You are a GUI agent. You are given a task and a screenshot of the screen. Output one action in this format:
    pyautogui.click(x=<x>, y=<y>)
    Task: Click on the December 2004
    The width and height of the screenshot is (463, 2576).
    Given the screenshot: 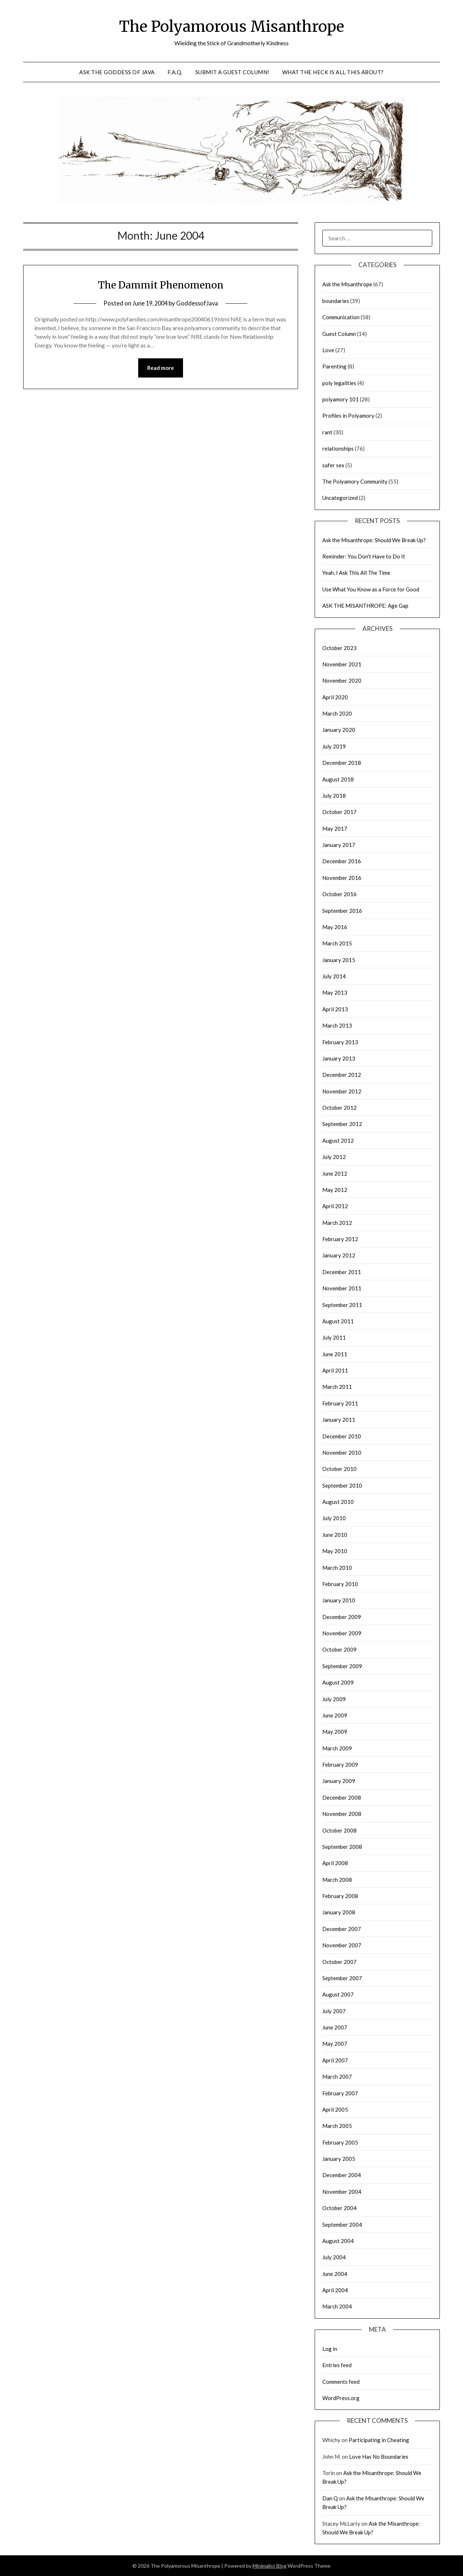 What is the action you would take?
    pyautogui.click(x=341, y=2175)
    